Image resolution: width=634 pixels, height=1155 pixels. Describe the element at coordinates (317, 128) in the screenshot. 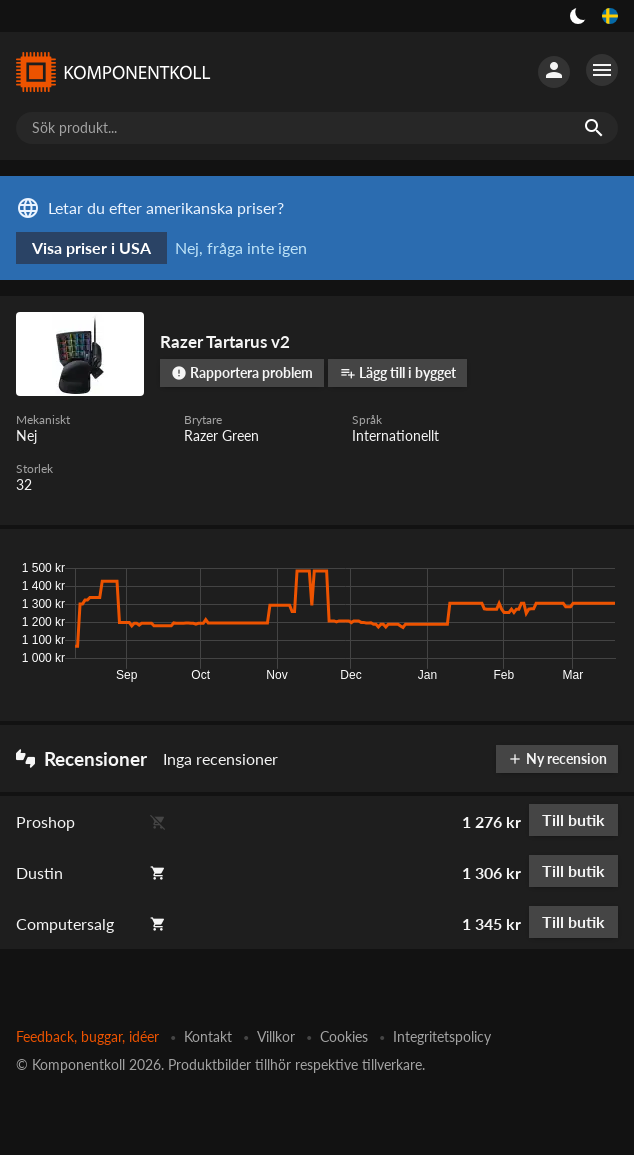

I see `[Sök produkt...]` at that location.